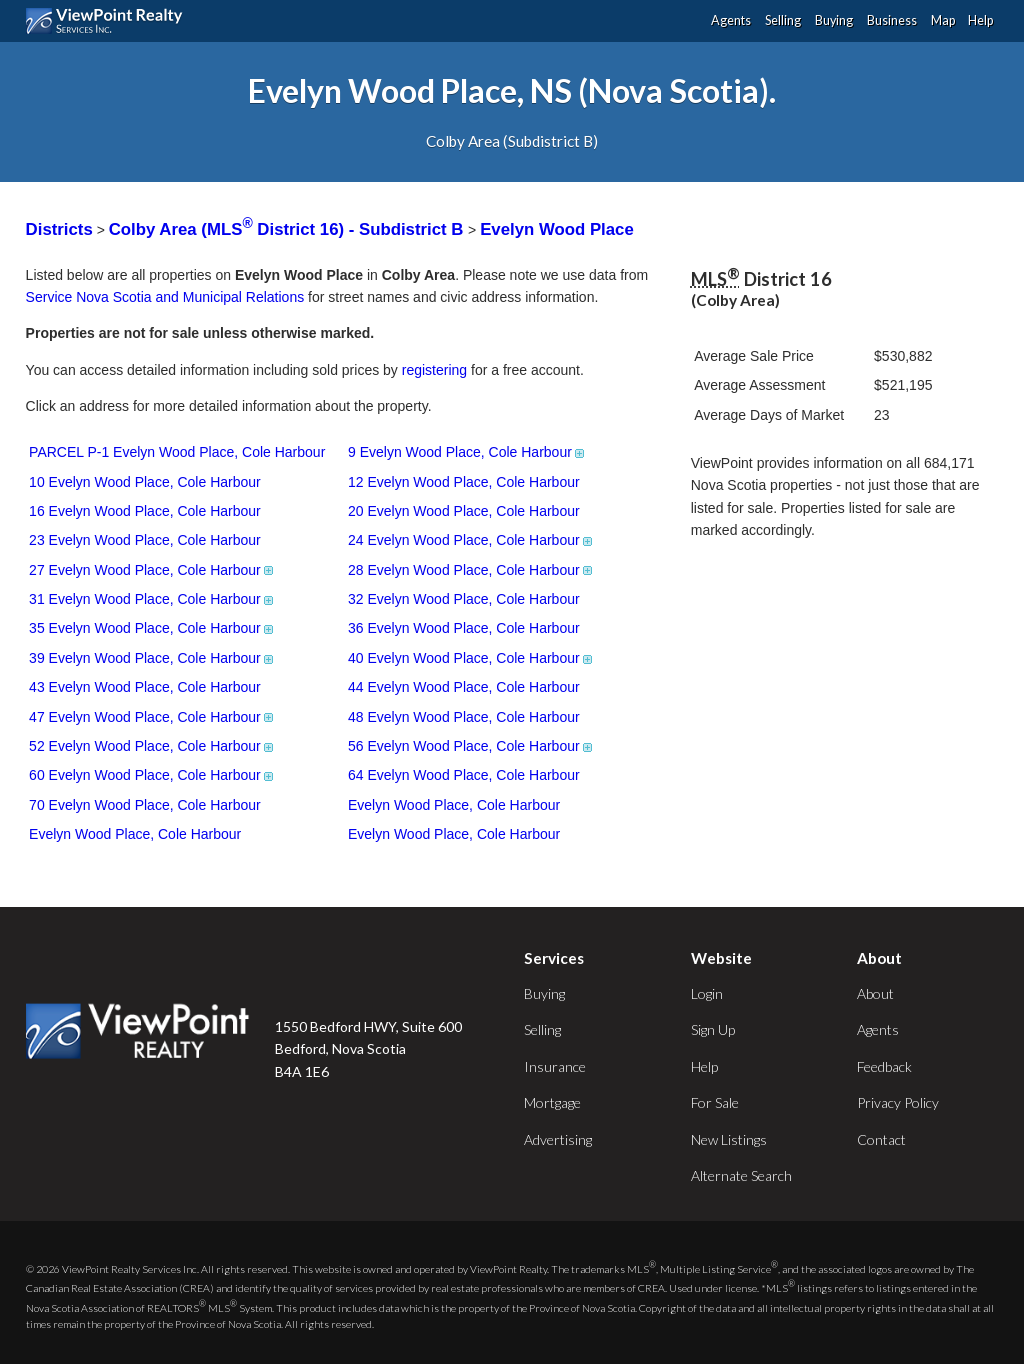 This screenshot has width=1024, height=1364. What do you see at coordinates (145, 805) in the screenshot?
I see `70 Evelyn Wood Place, Cole Harbour` at bounding box center [145, 805].